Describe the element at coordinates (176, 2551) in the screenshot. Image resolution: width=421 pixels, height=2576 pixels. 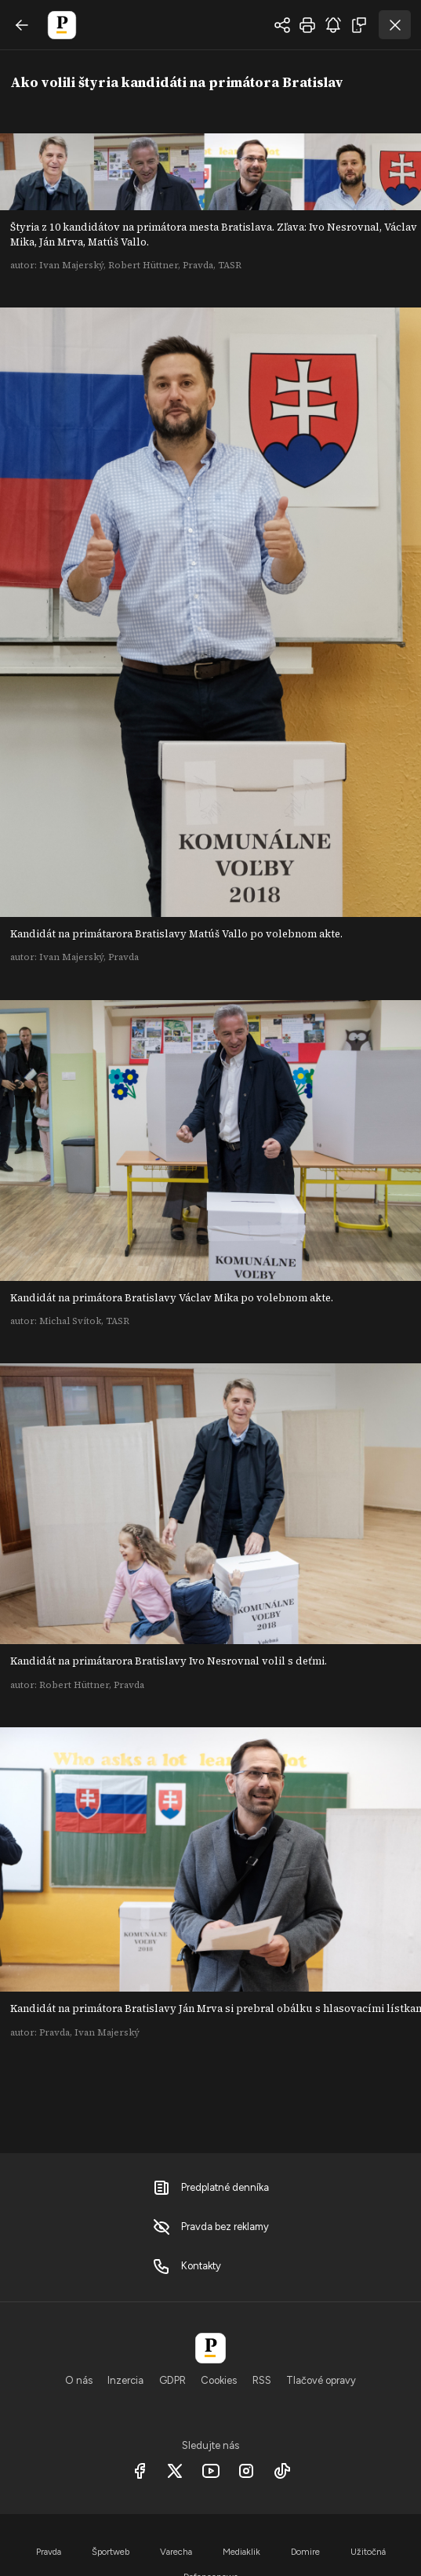
I see `Varecha` at that location.